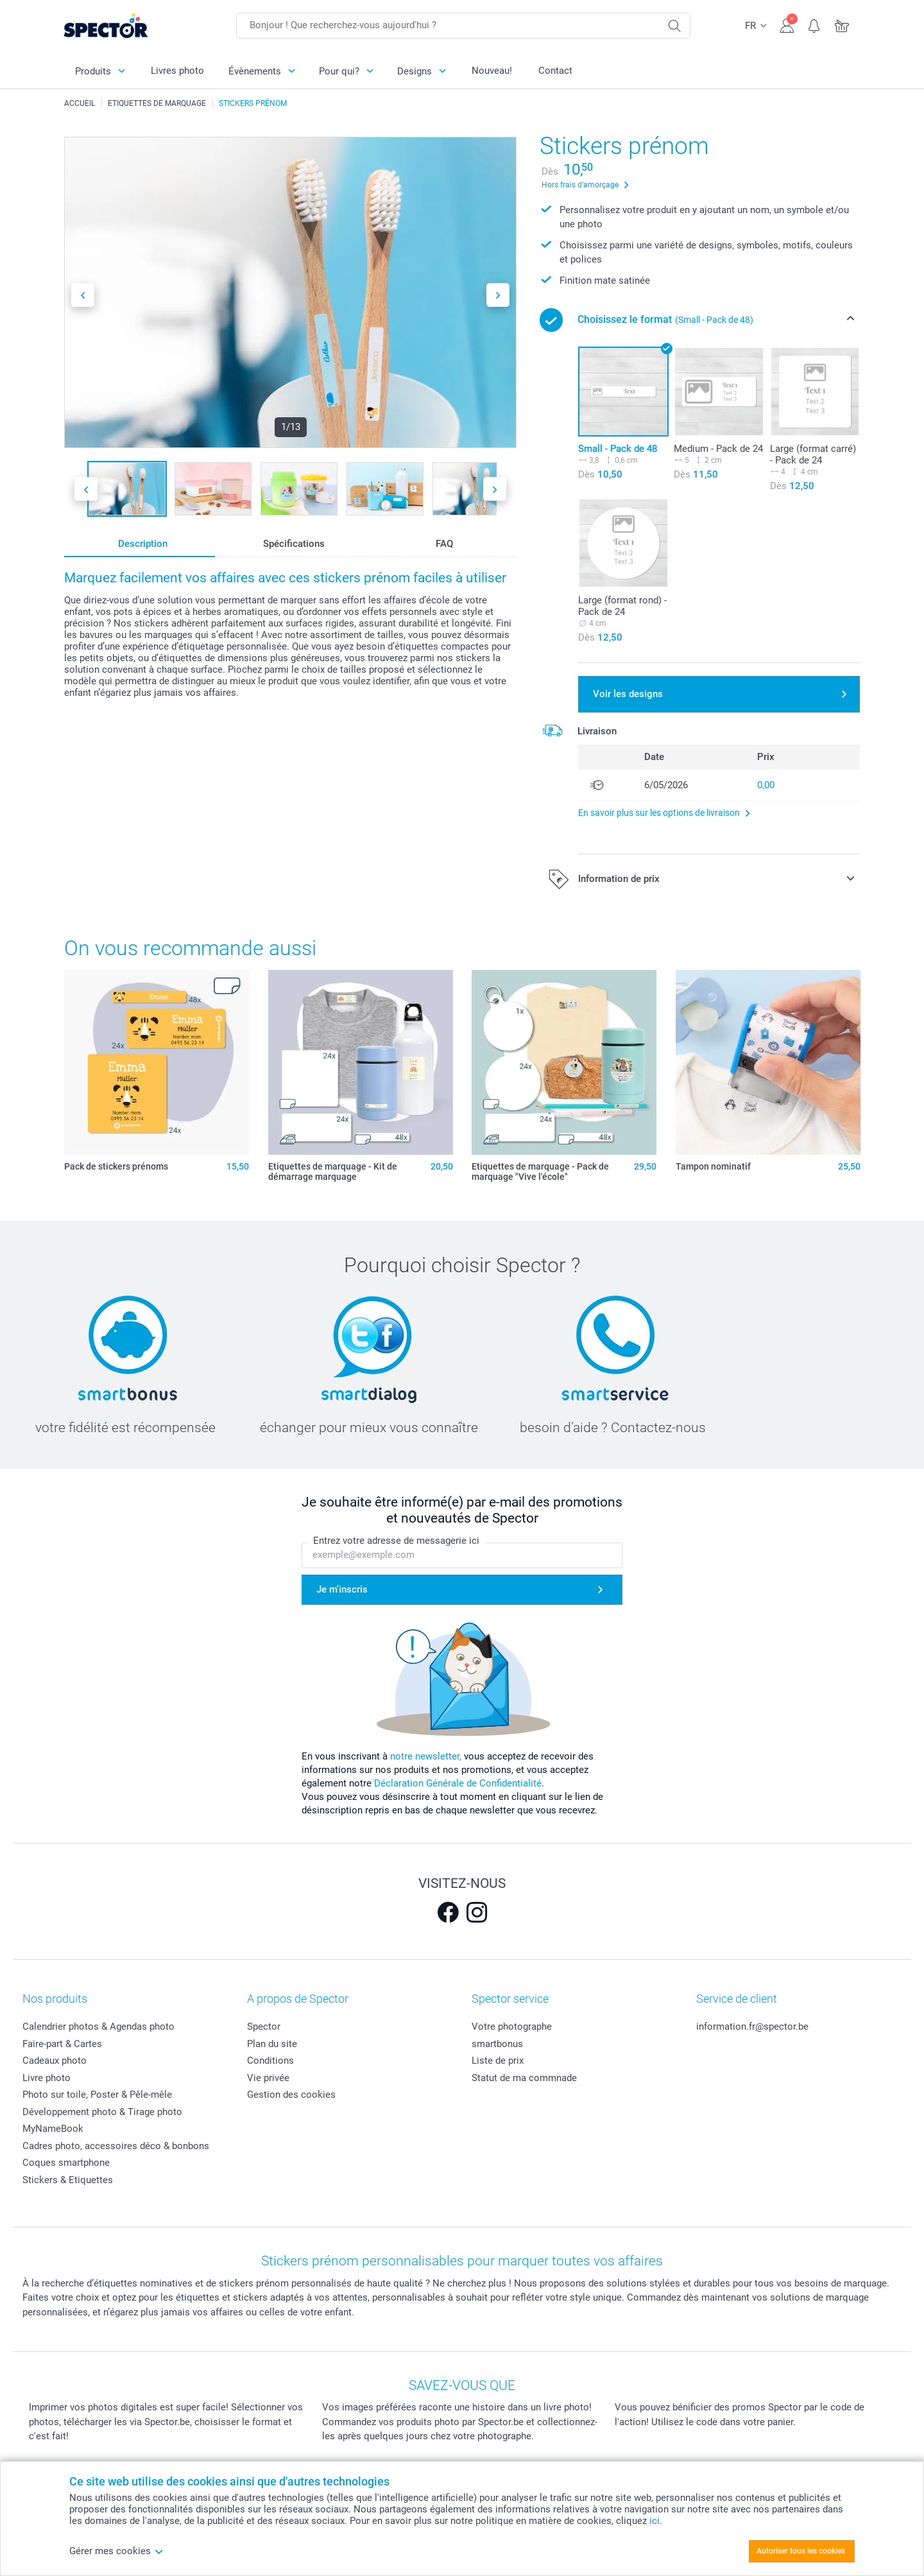  Describe the element at coordinates (497, 2044) in the screenshot. I see `smartbonus` at that location.